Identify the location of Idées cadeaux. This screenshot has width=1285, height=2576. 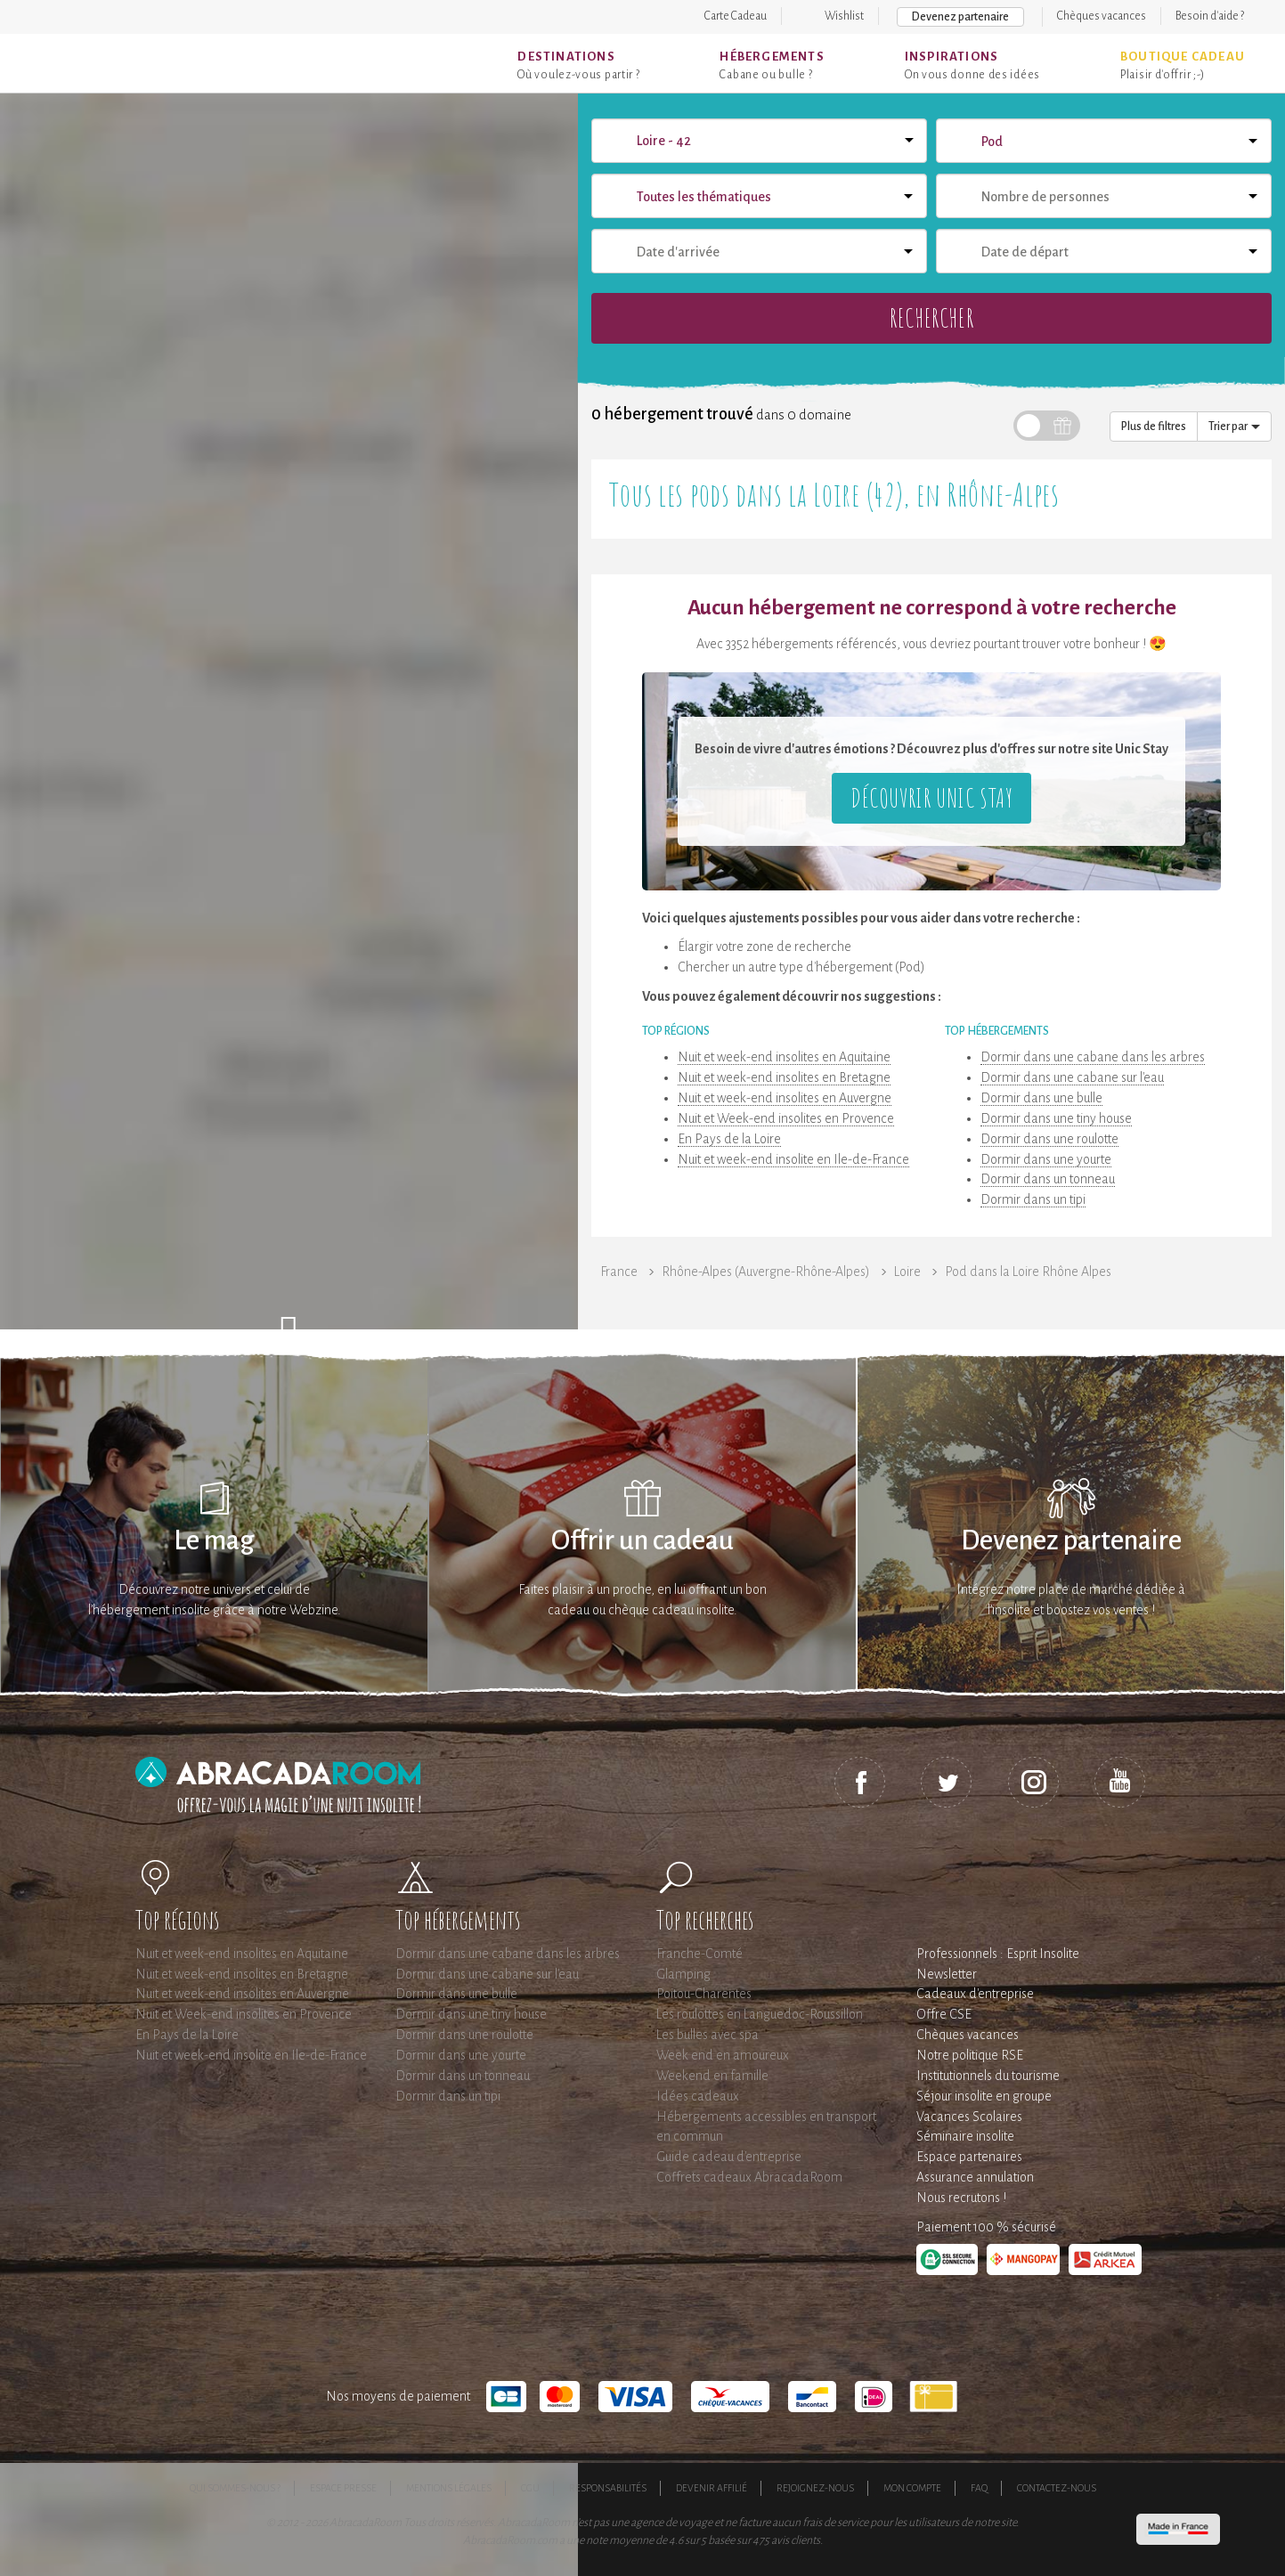
(697, 2096).